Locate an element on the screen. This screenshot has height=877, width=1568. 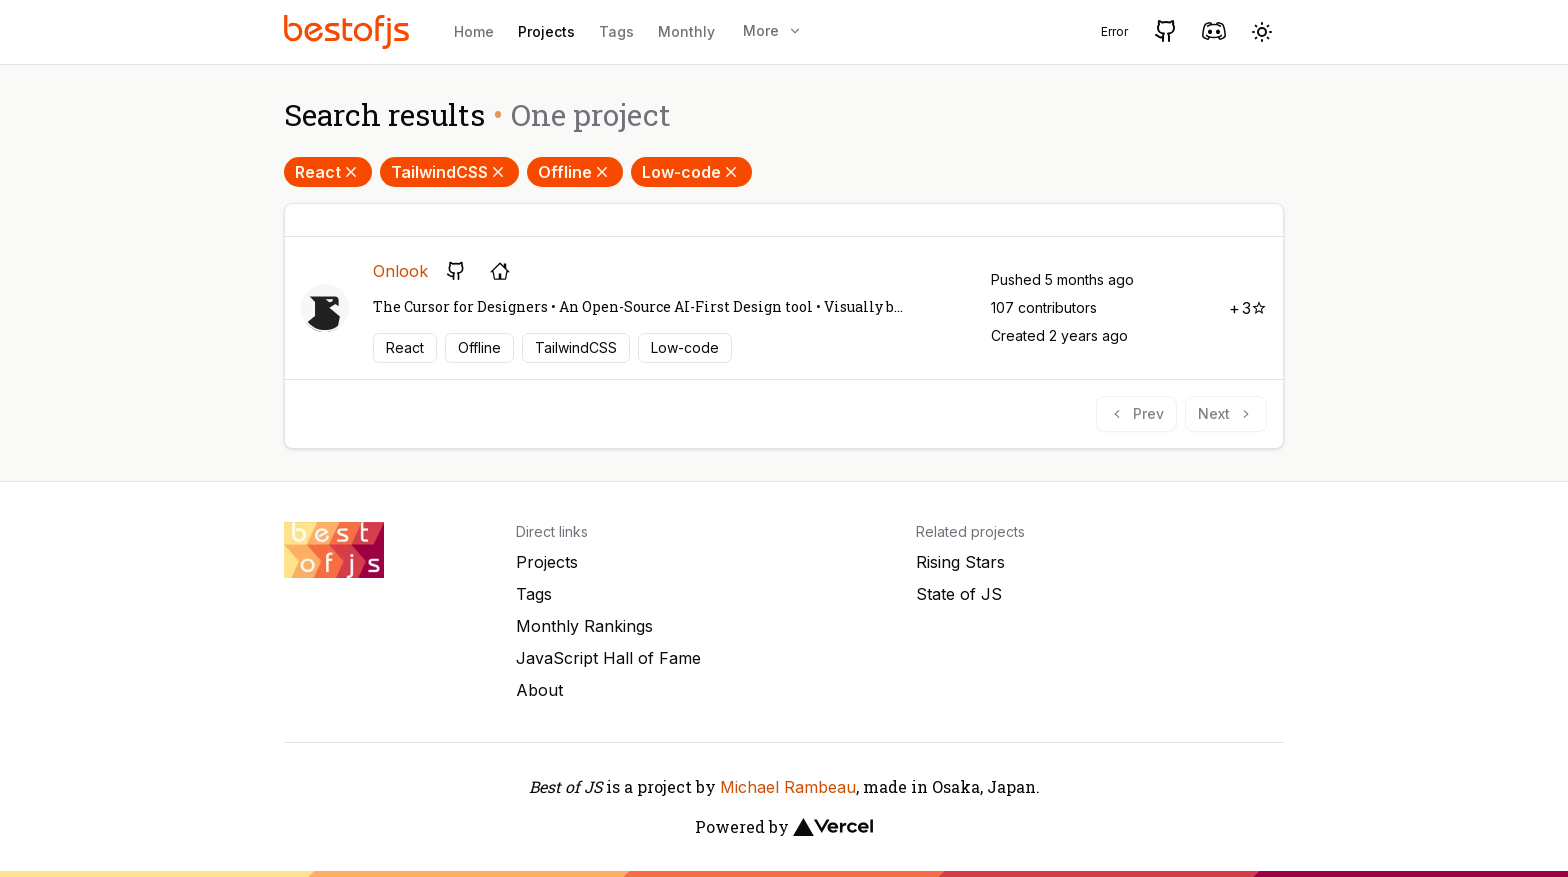
Rising Stars is located at coordinates (960, 562).